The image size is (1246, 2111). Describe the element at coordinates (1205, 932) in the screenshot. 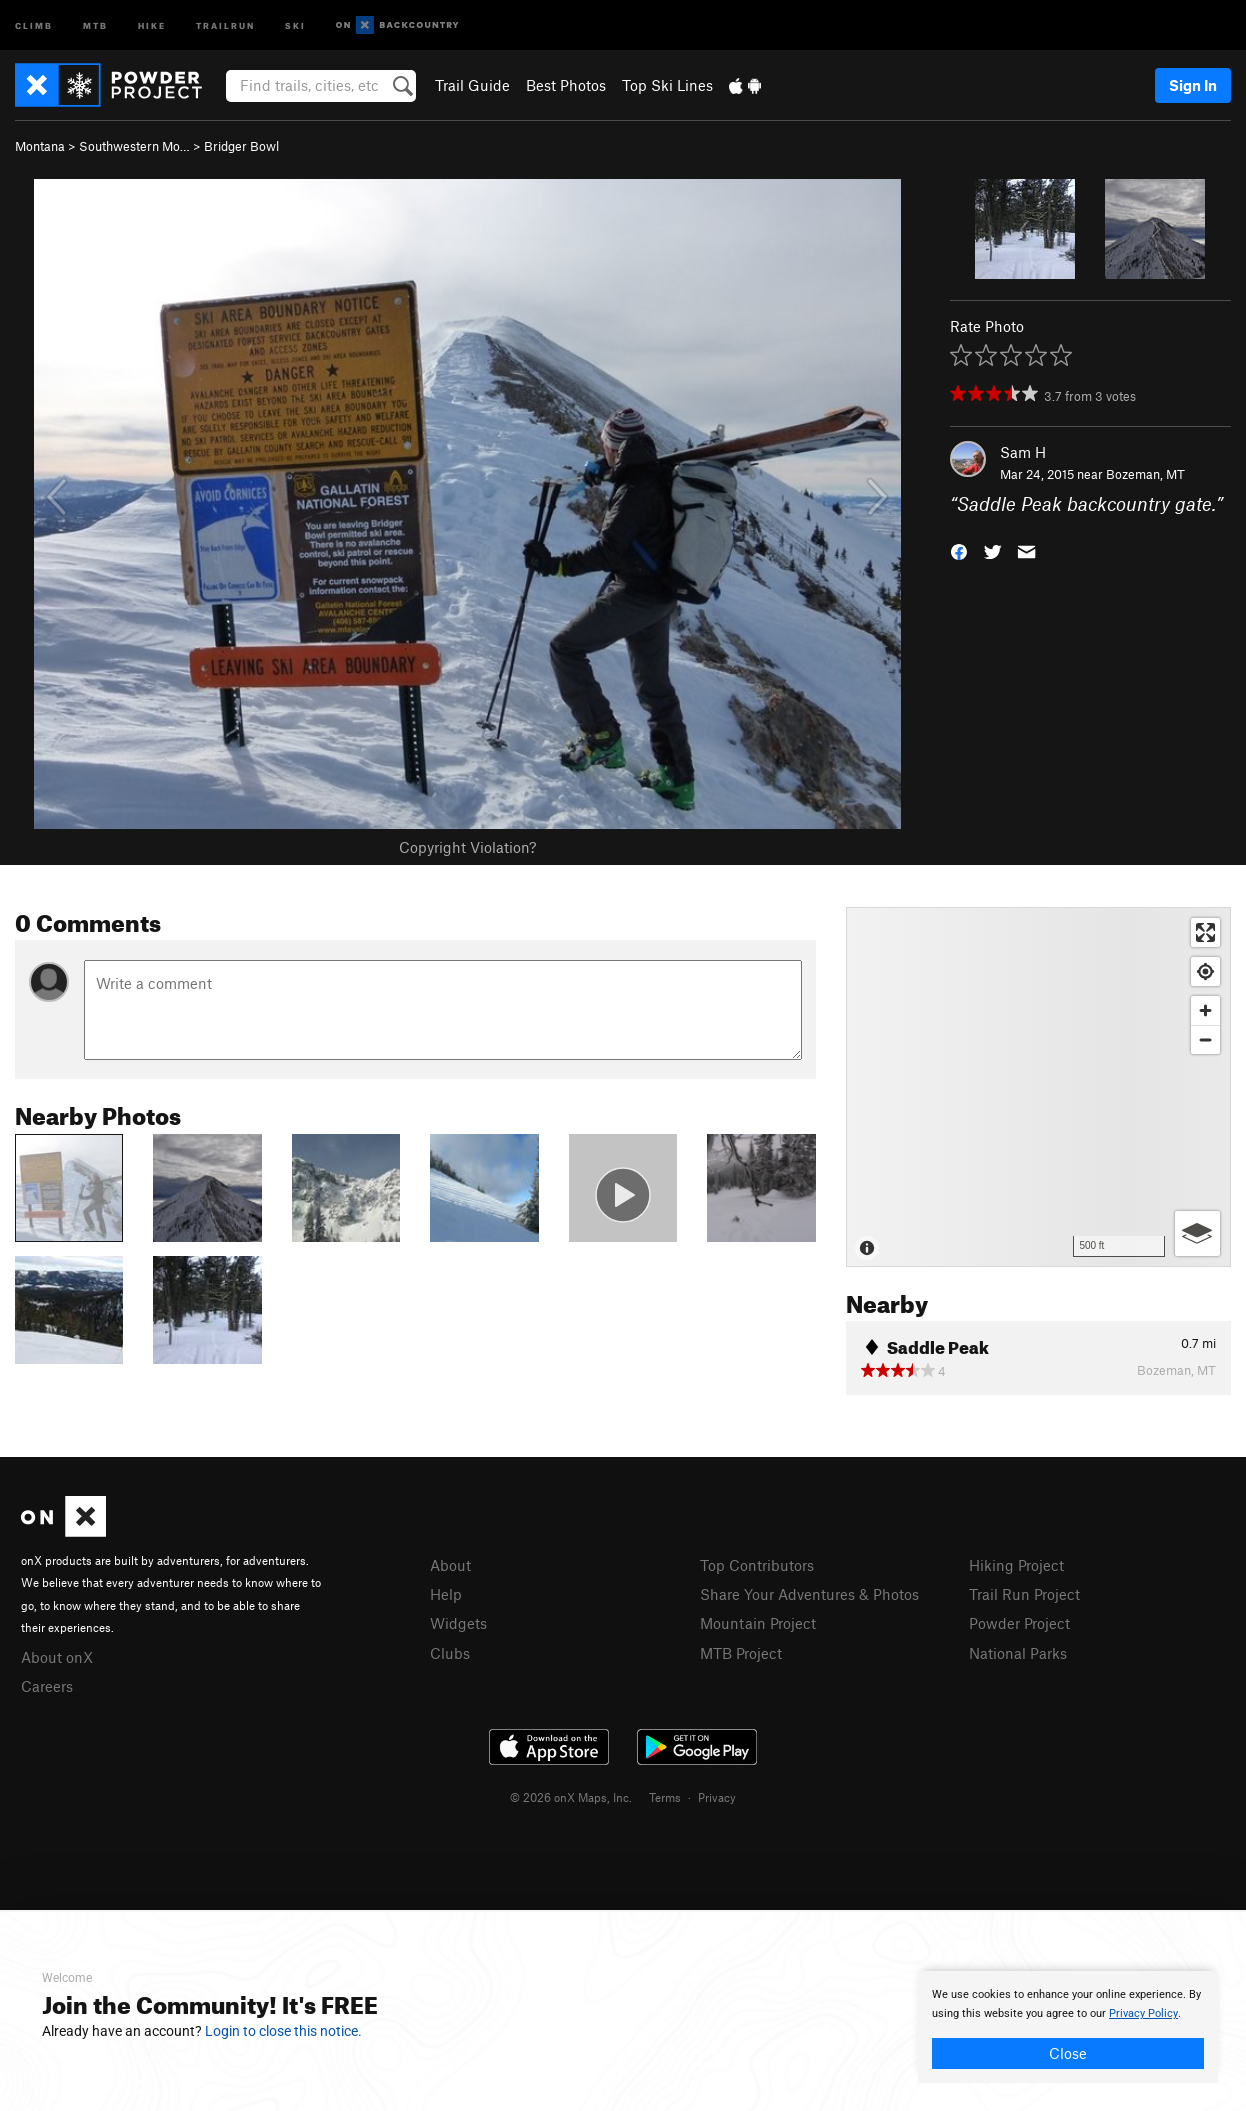

I see `[Enter fullscreen]` at that location.